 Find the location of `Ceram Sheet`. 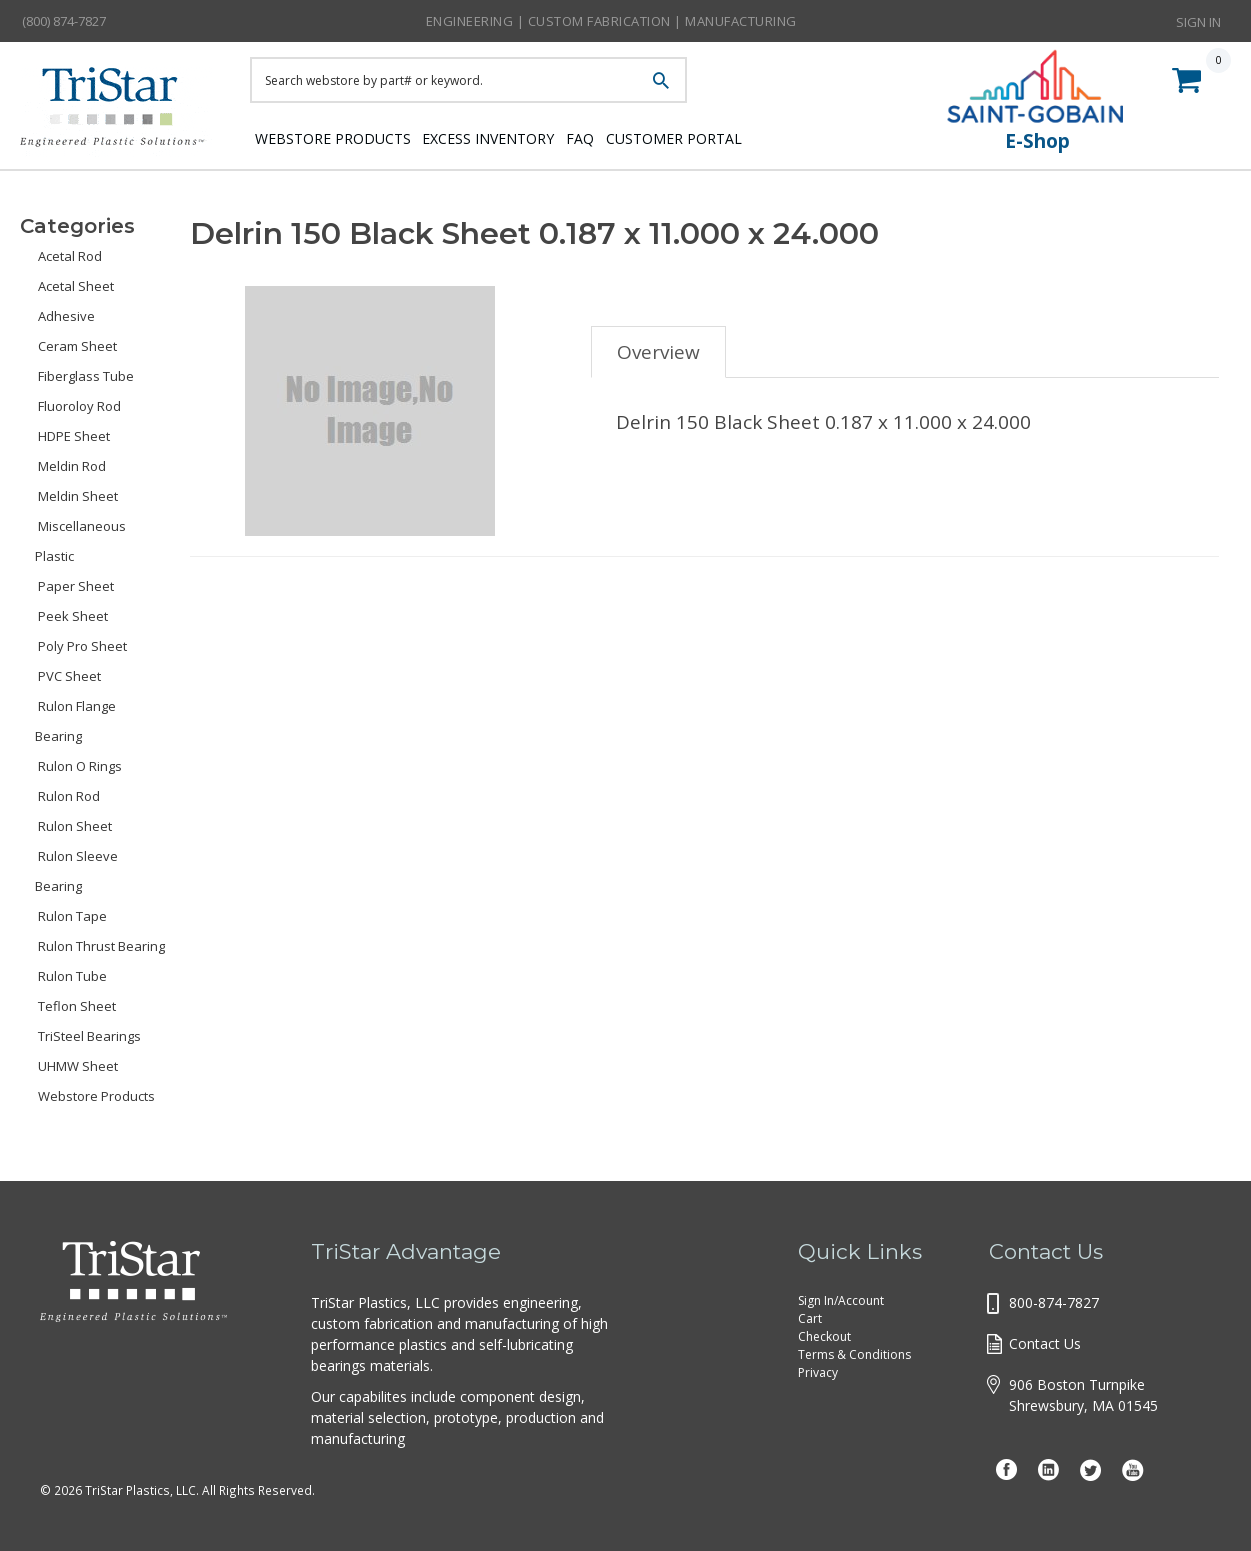

Ceram Sheet is located at coordinates (77, 346).